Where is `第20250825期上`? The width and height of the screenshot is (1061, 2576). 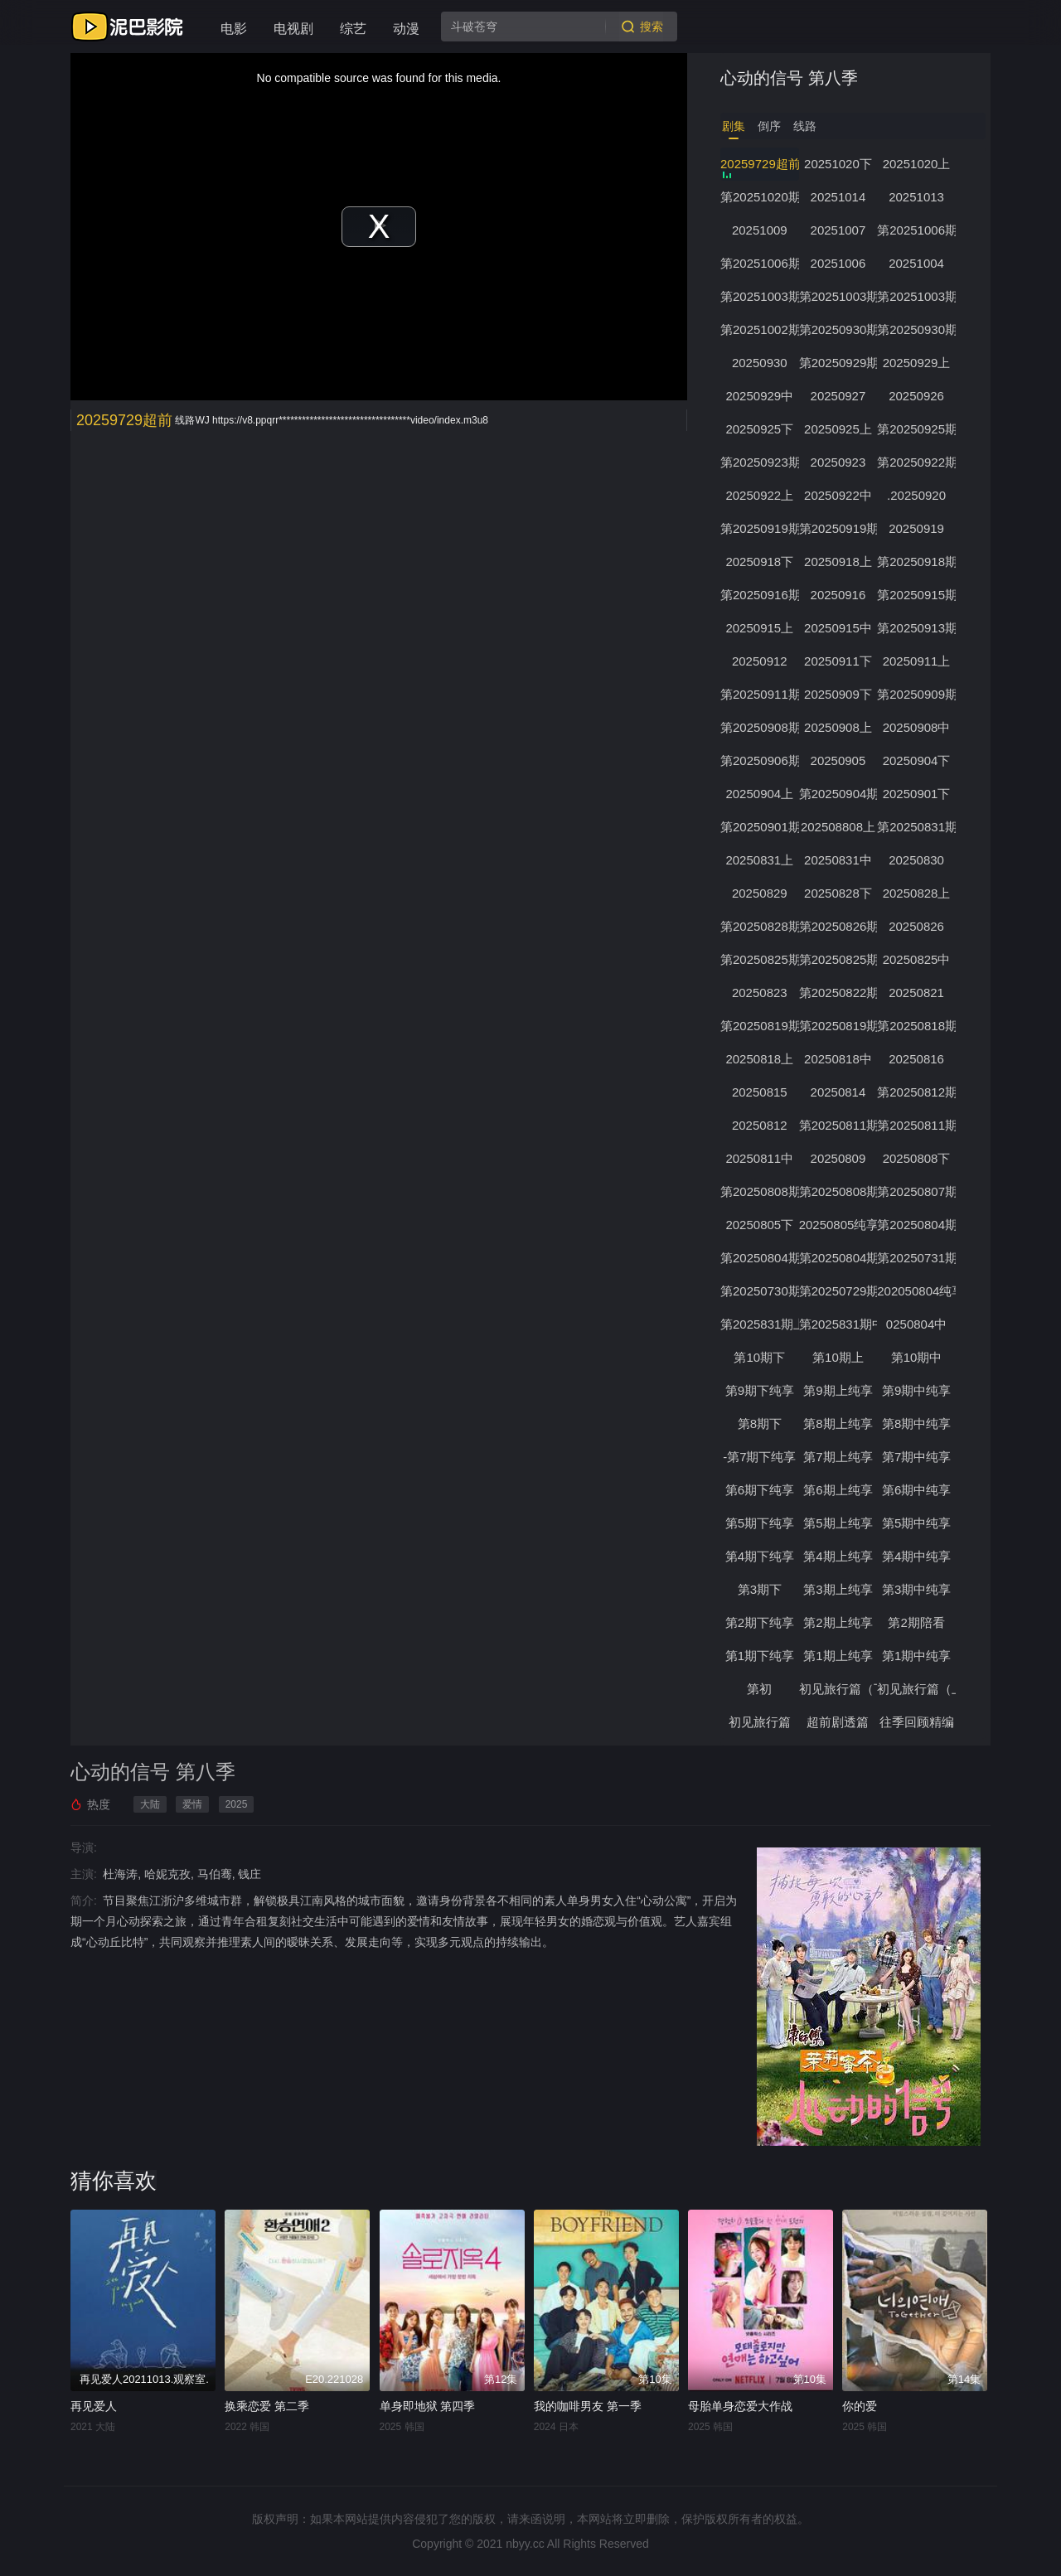
第20250825期上 is located at coordinates (839, 959).